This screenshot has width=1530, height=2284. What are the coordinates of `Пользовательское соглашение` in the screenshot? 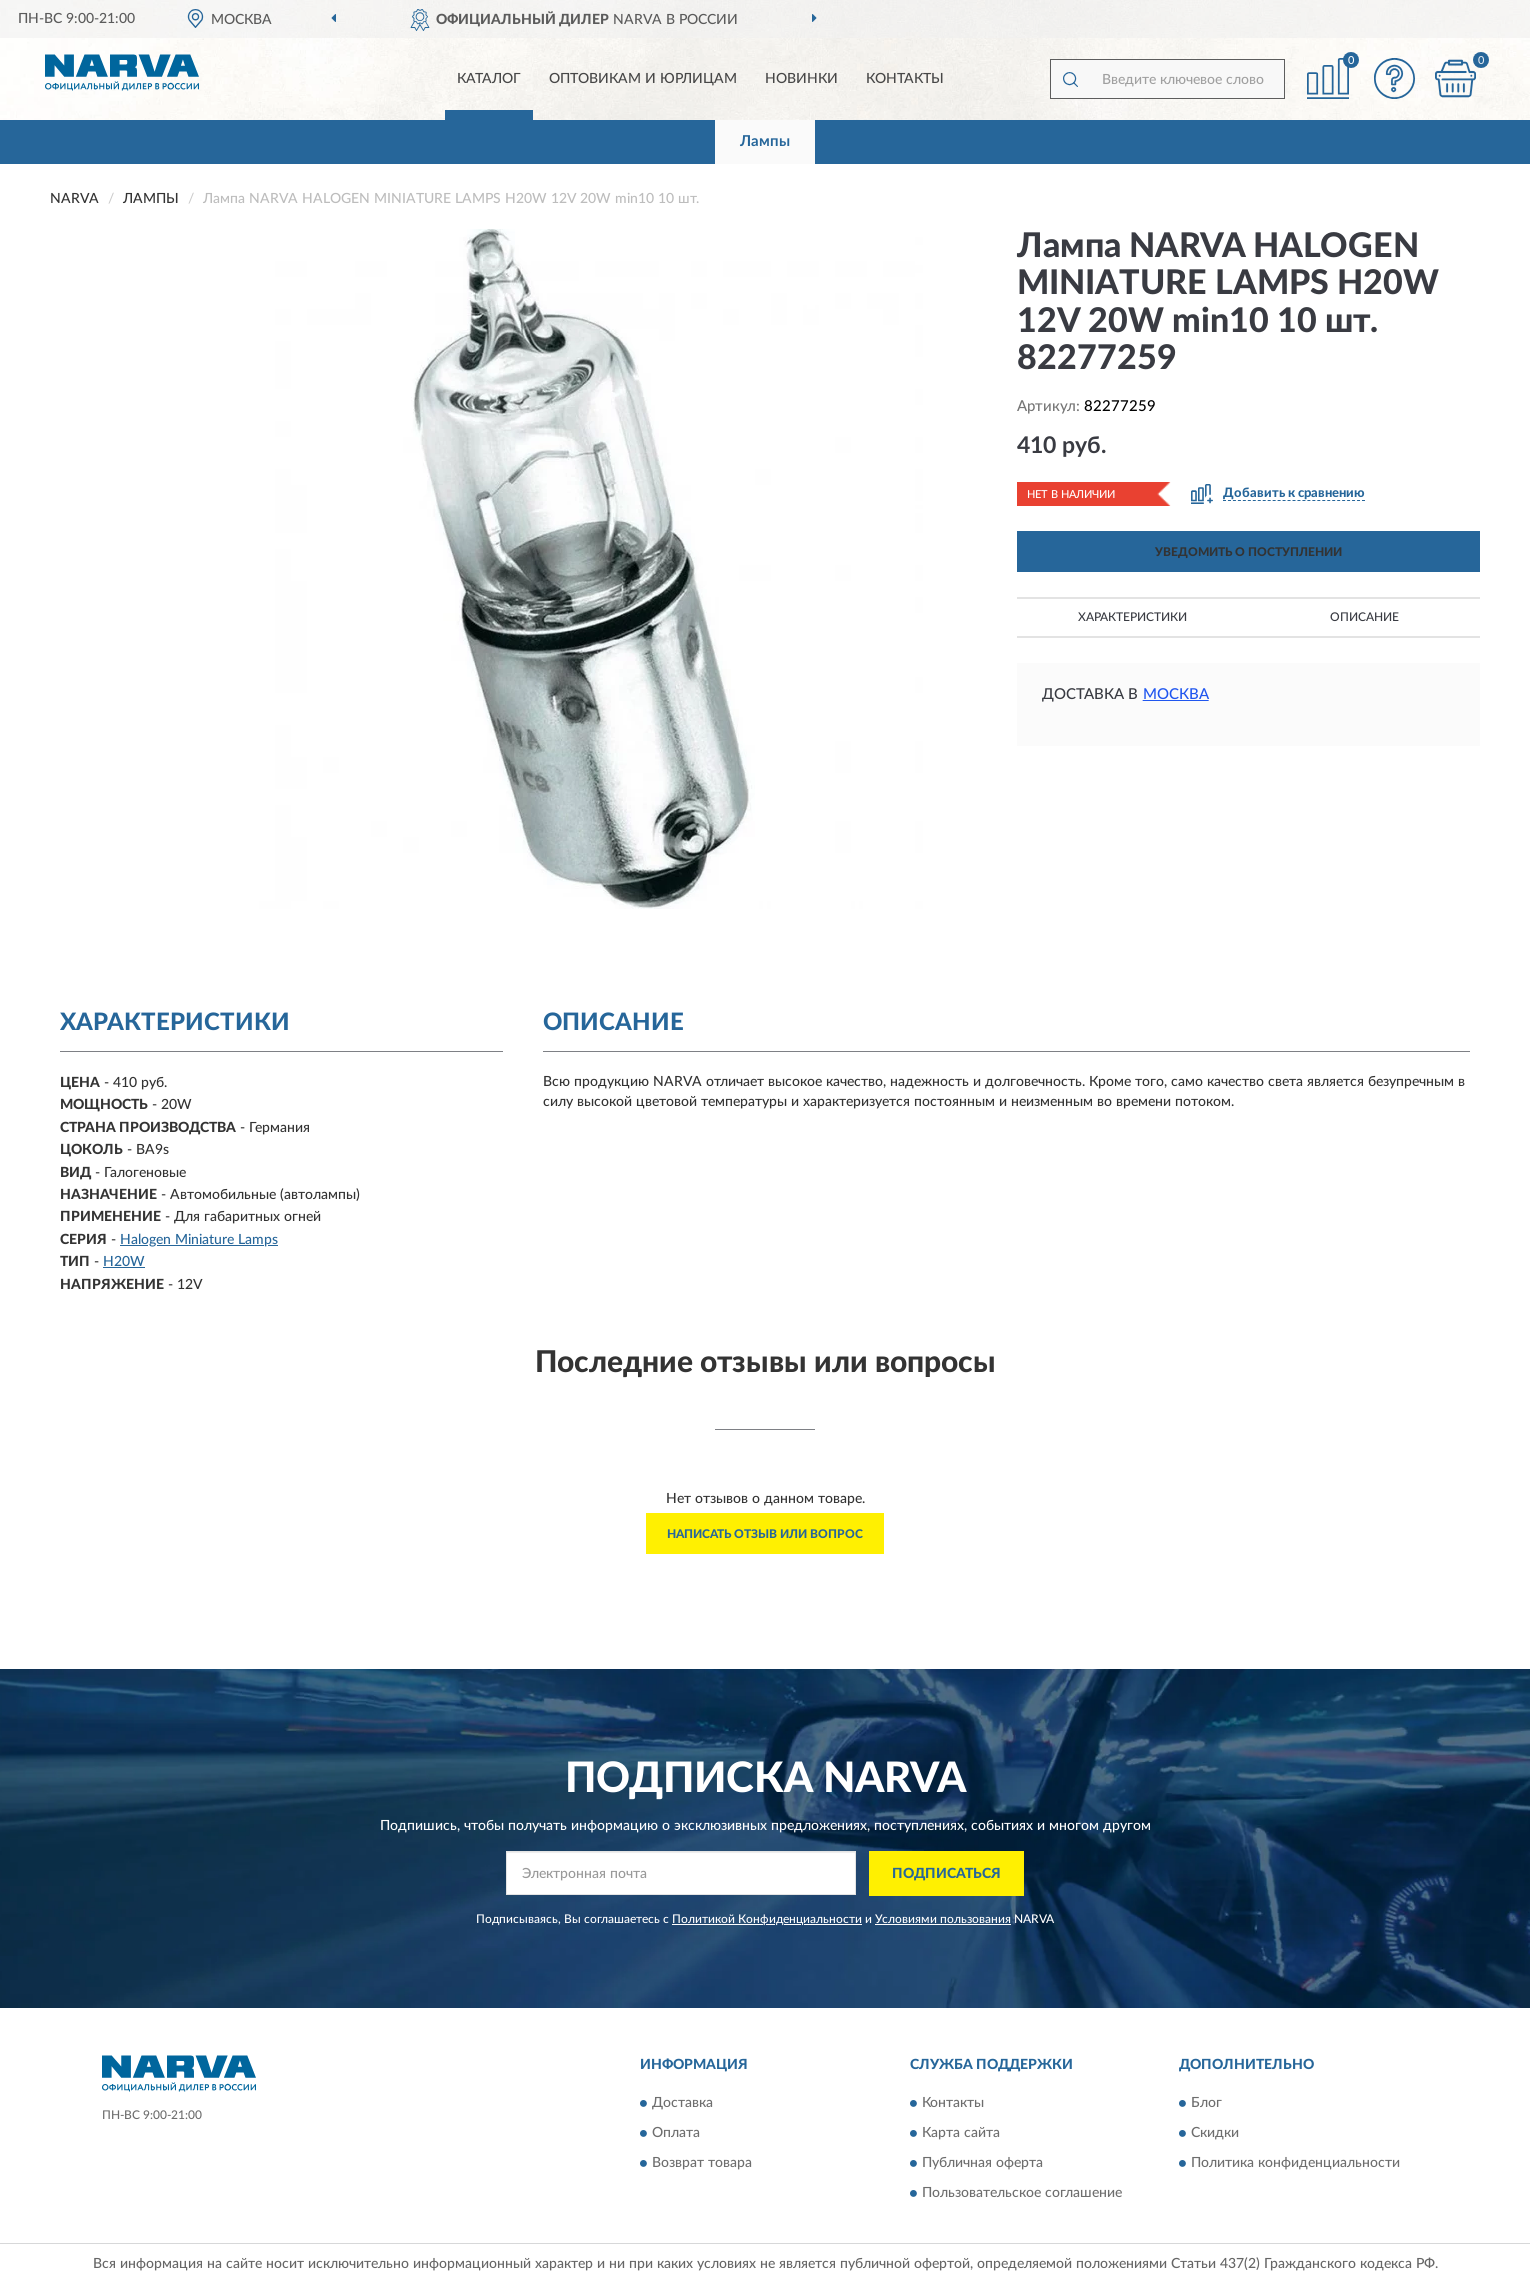 It's located at (1022, 2194).